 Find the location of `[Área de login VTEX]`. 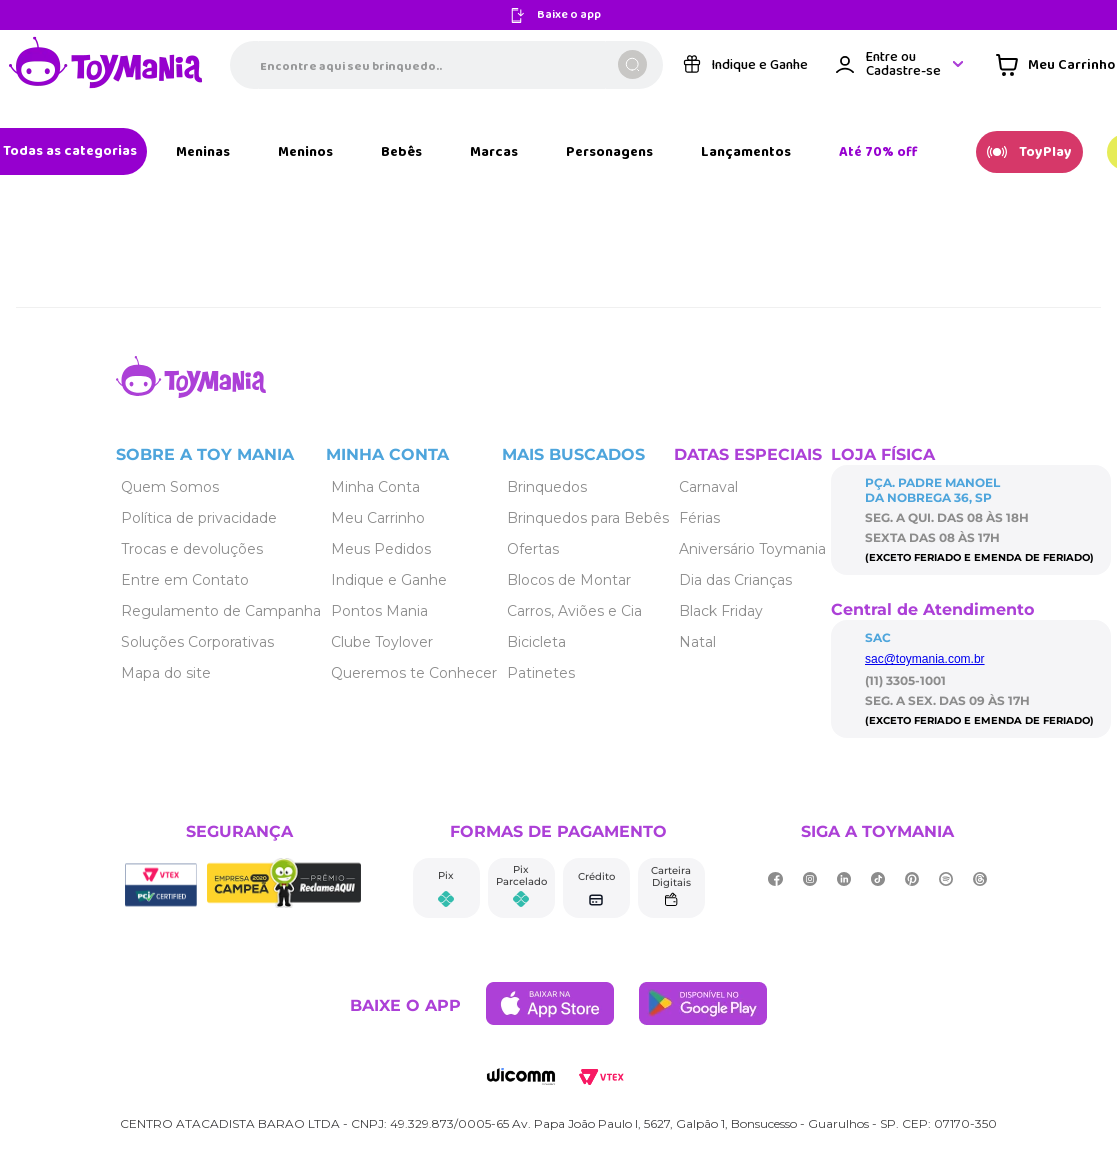

[Área de login VTEX] is located at coordinates (901, 64).